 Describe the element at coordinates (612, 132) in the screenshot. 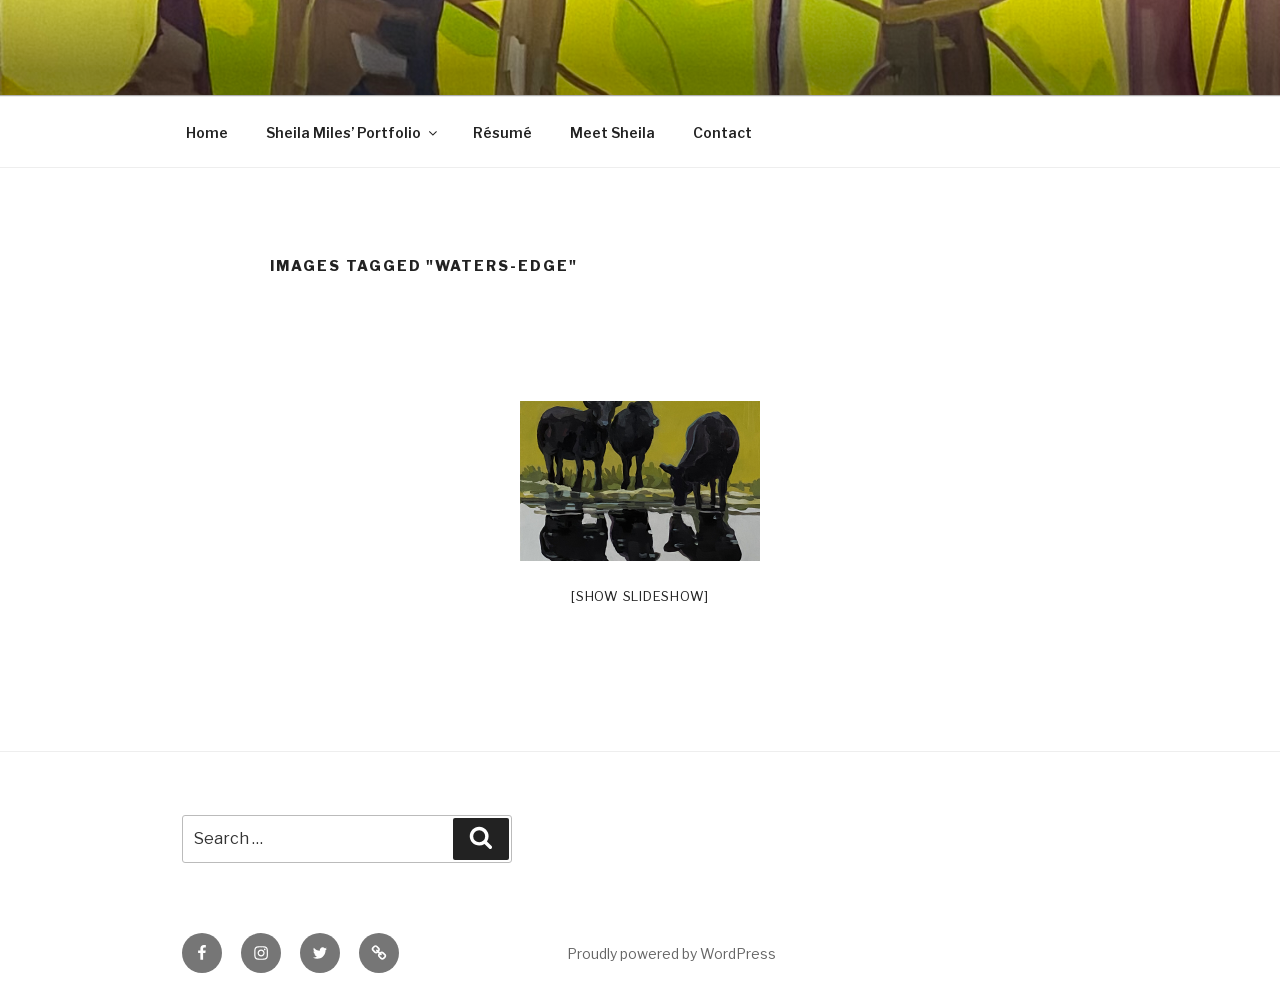

I see `Meet Sheila` at that location.